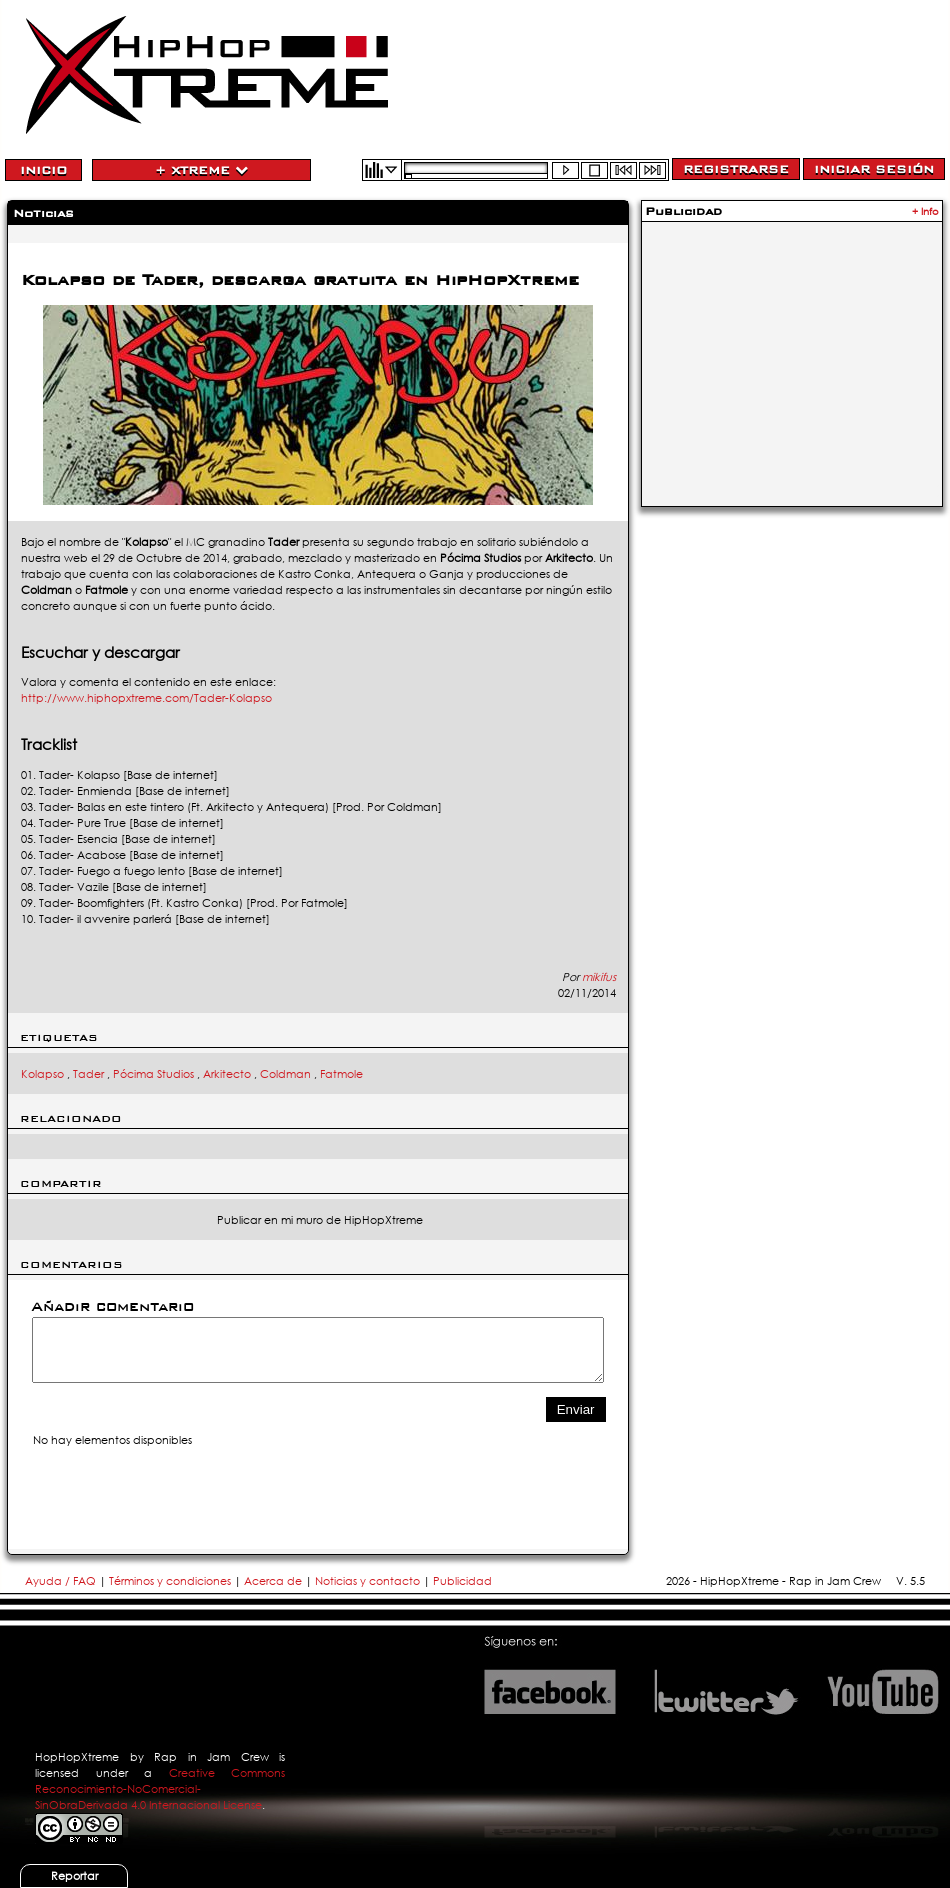 This screenshot has height=1888, width=950. I want to click on + Info, so click(925, 211).